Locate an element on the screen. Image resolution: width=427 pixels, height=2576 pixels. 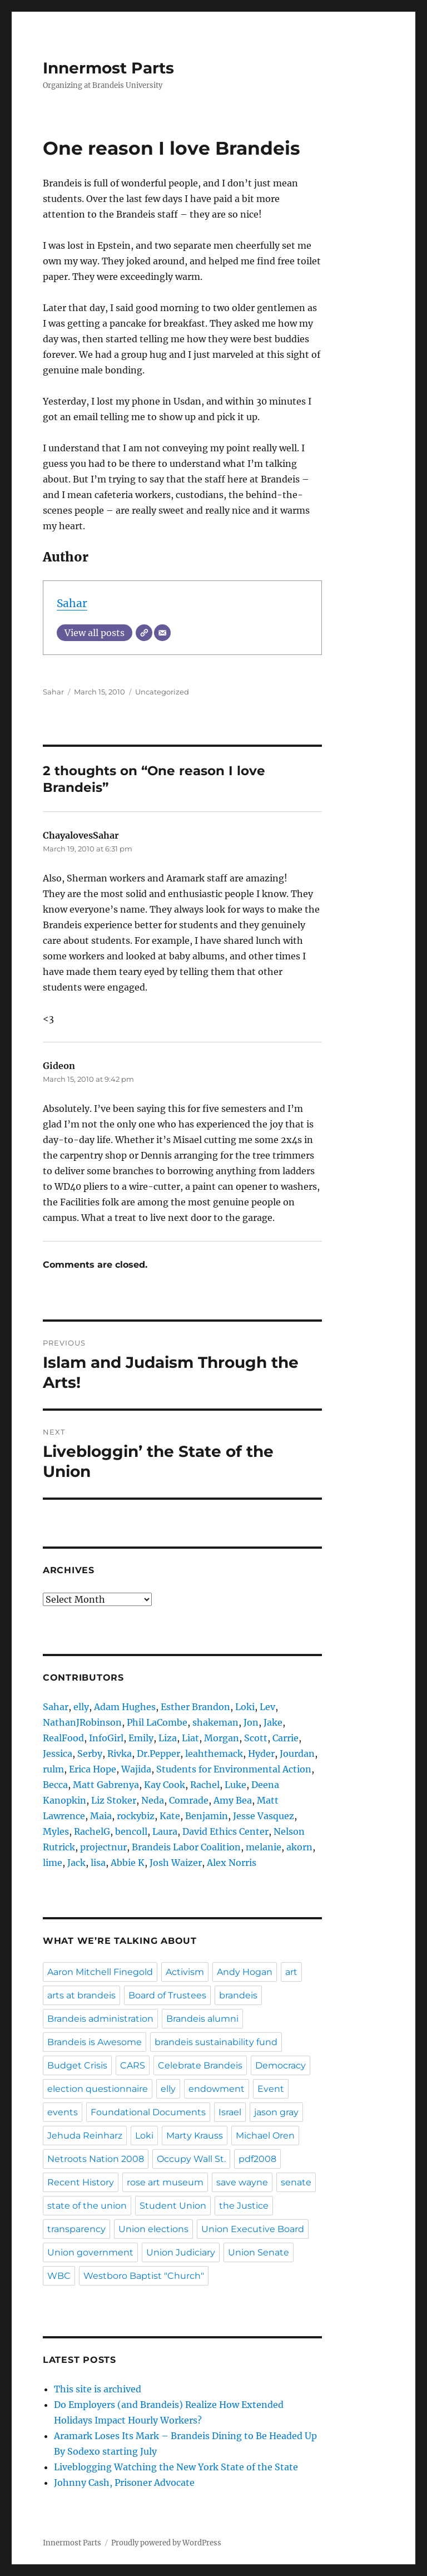
Phil LaCombe is located at coordinates (157, 1722).